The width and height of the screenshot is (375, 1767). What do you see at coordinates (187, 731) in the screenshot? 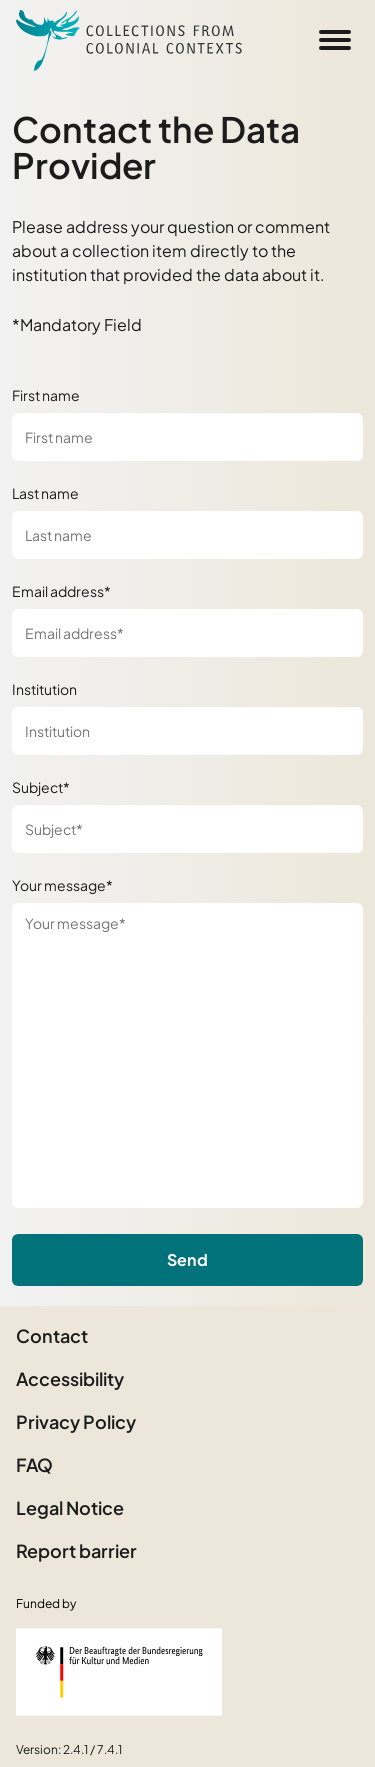
I see `[Institution]` at bounding box center [187, 731].